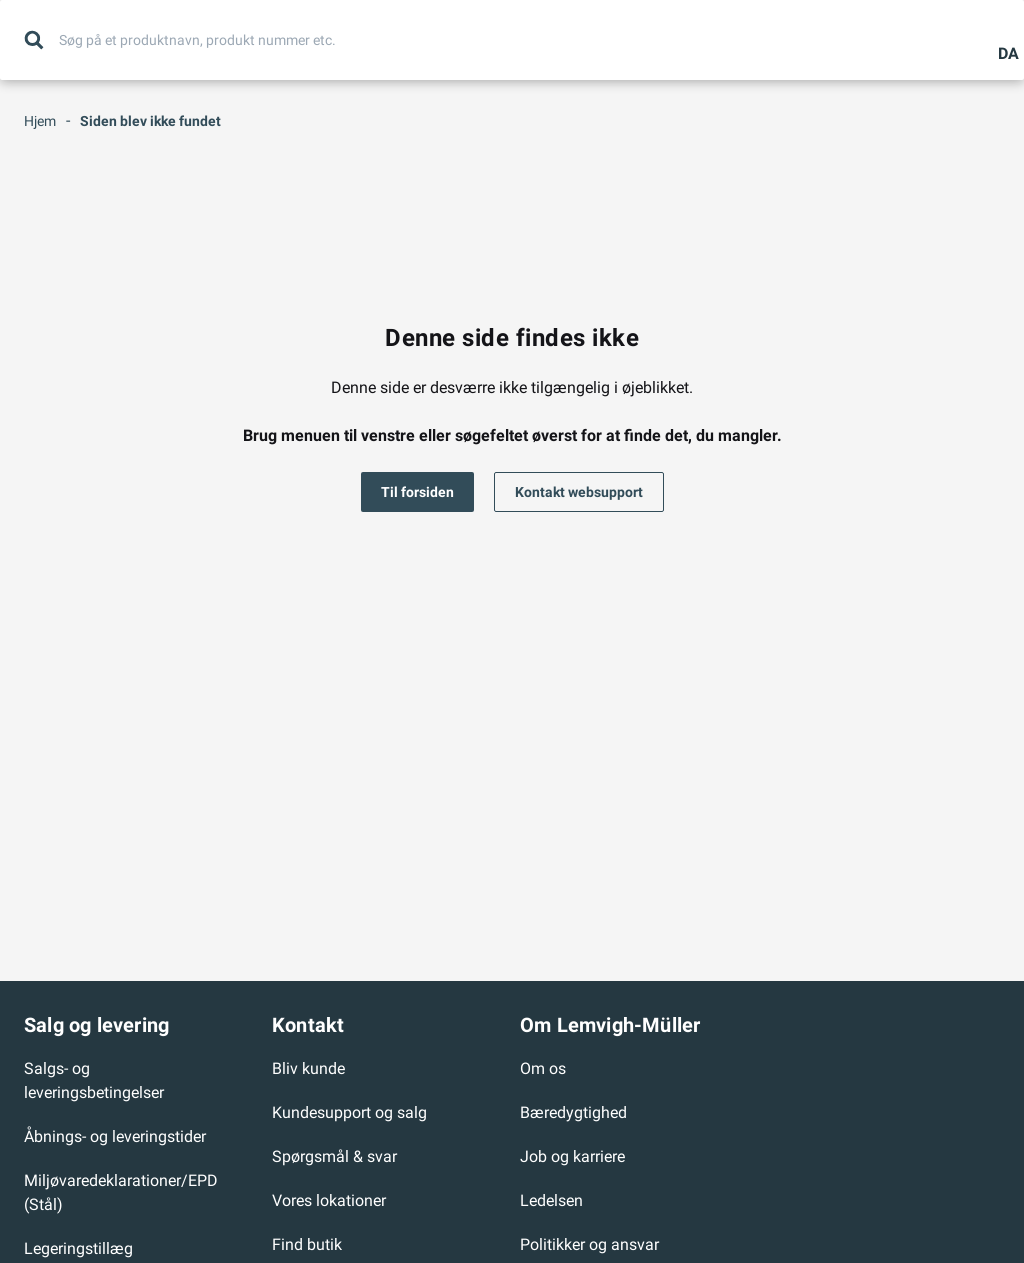  What do you see at coordinates (308, 1068) in the screenshot?
I see `Bliv kunde` at bounding box center [308, 1068].